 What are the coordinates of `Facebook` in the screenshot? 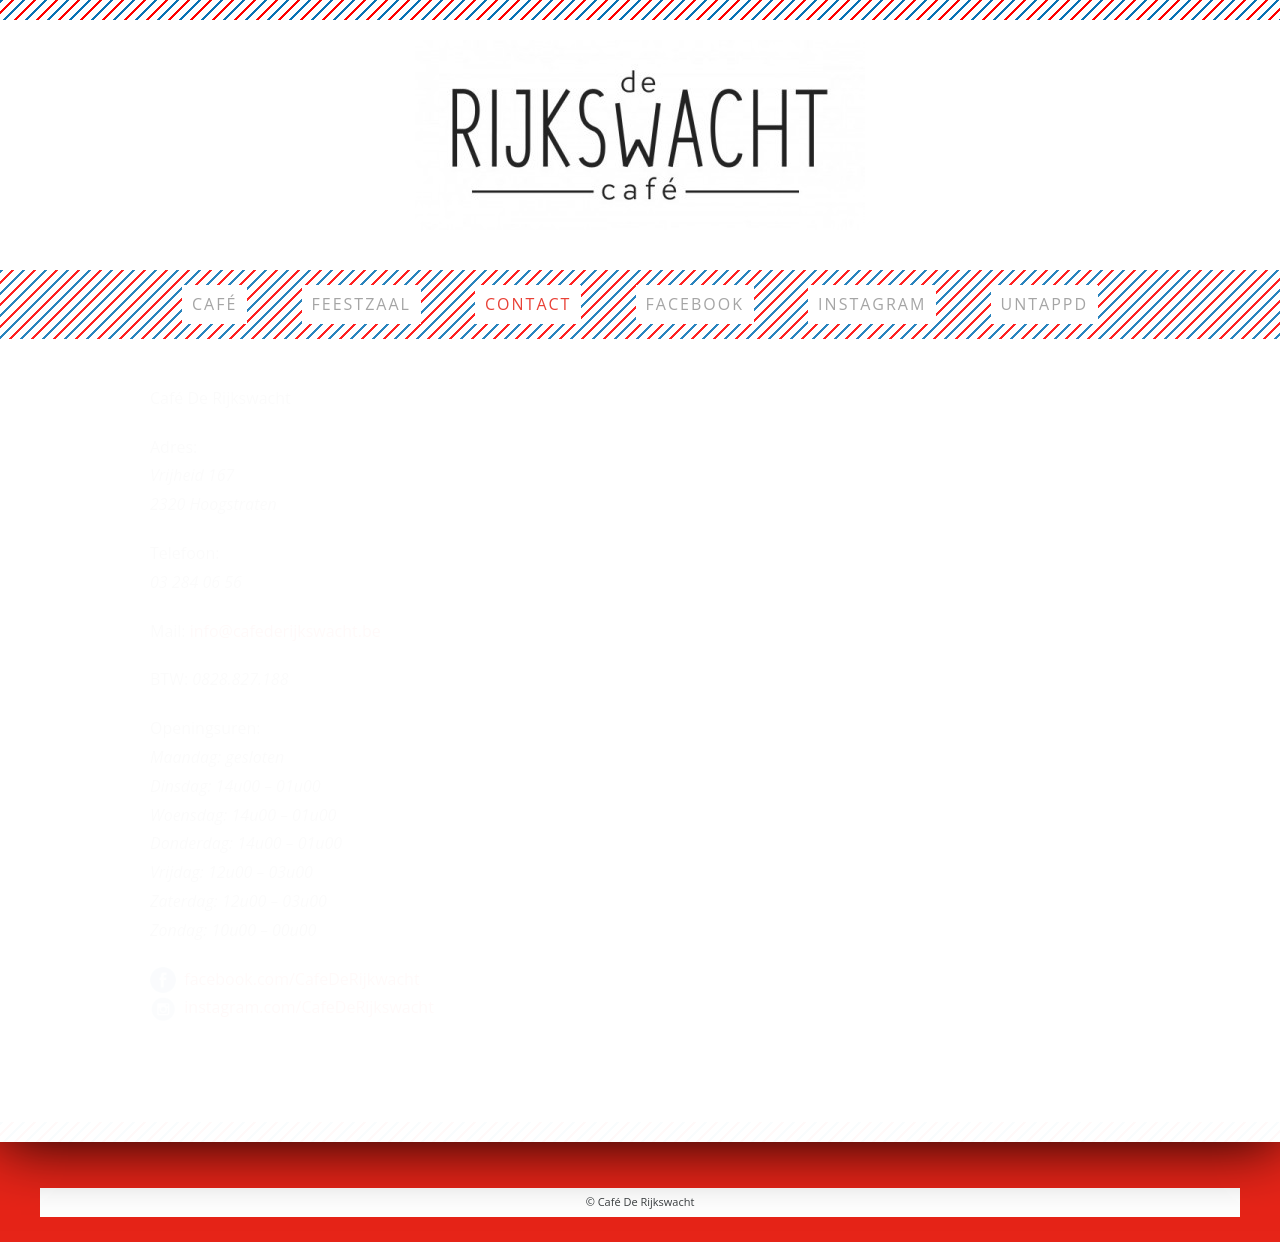 It's located at (695, 304).